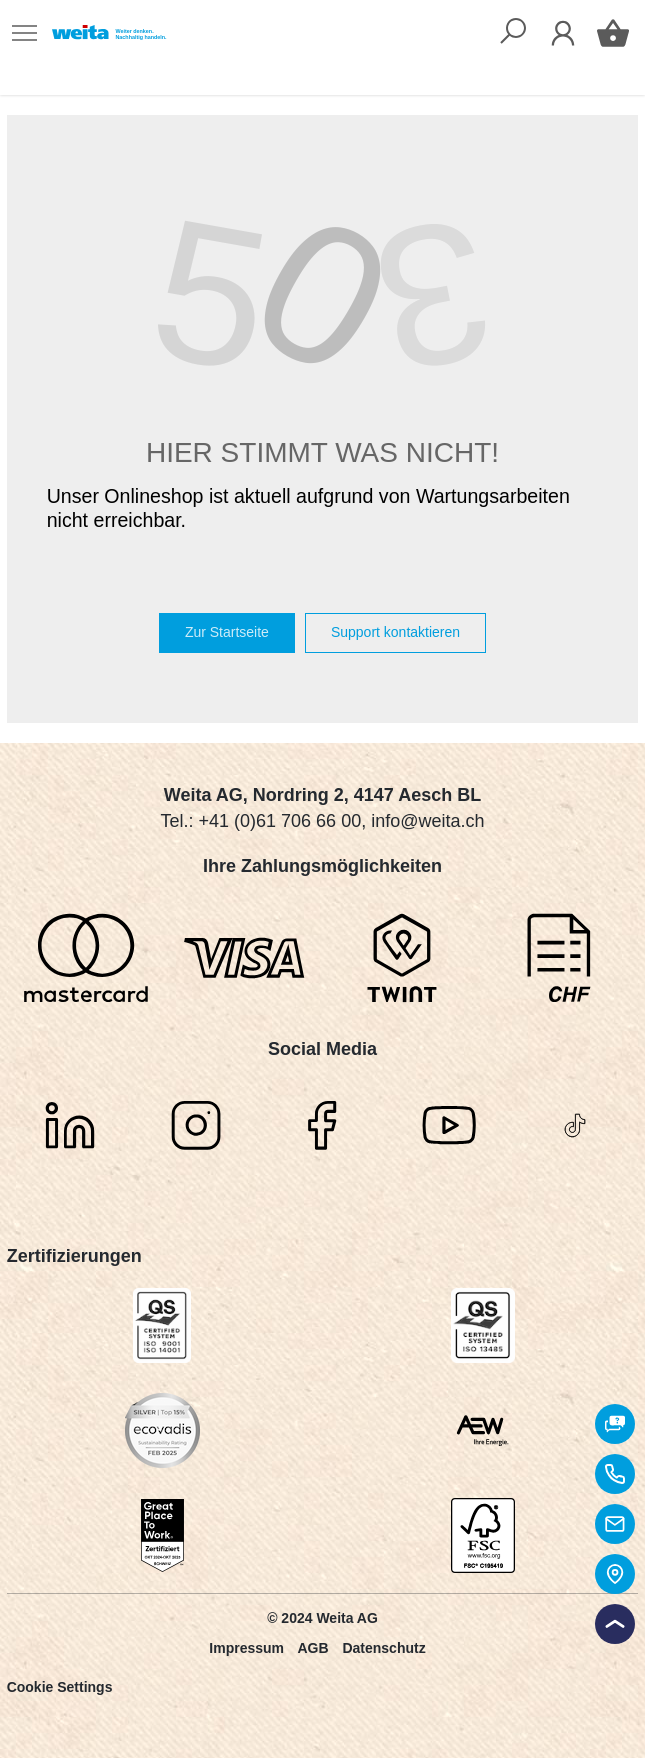 This screenshot has width=645, height=1758. Describe the element at coordinates (427, 821) in the screenshot. I see `info@weita.ch` at that location.